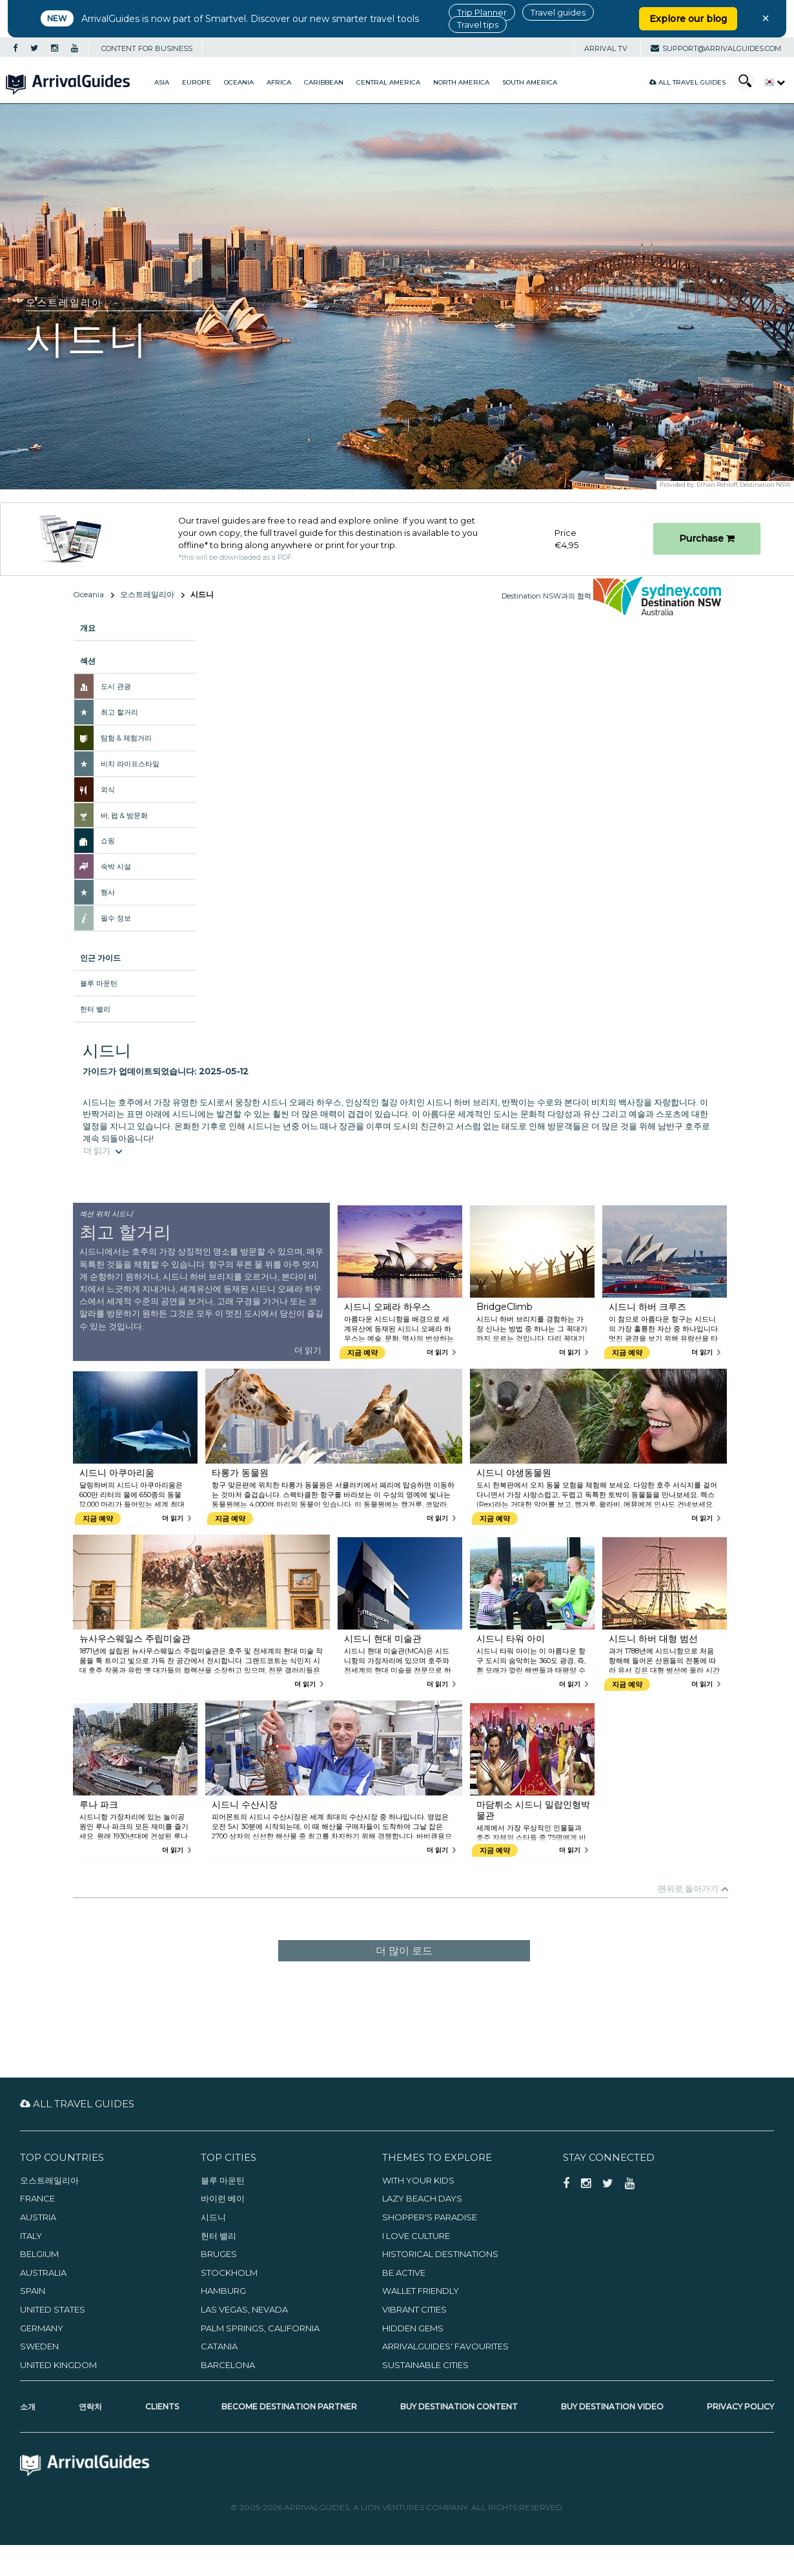 Image resolution: width=794 pixels, height=2576 pixels. I want to click on support@arrivalguides.com, so click(716, 48).